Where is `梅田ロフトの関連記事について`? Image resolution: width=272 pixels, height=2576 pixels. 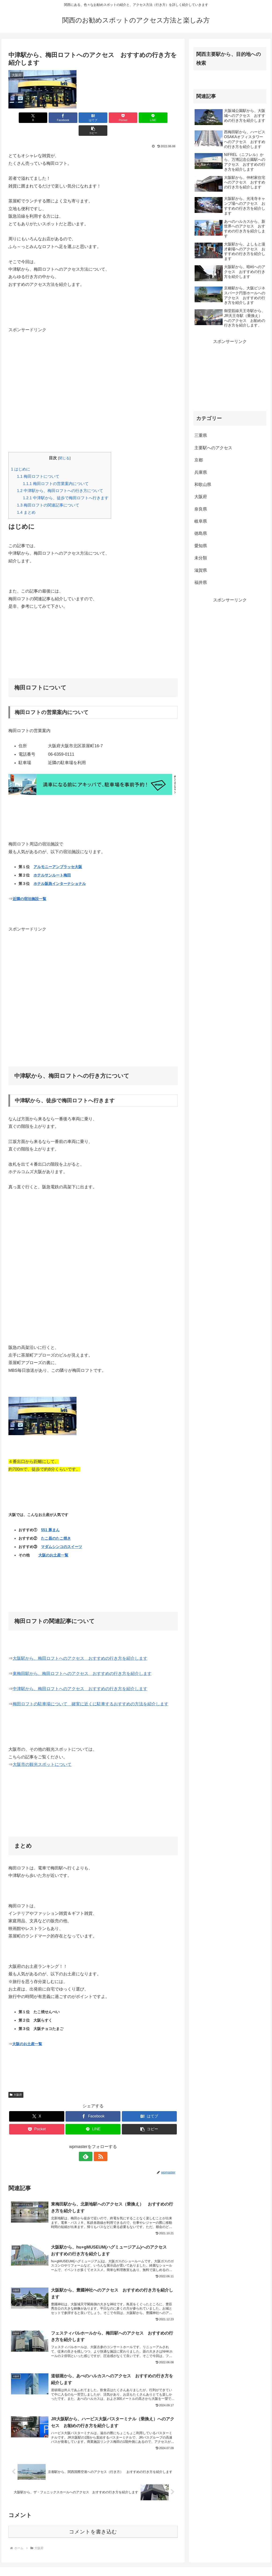 梅田ロフトの関連記事について is located at coordinates (48, 492).